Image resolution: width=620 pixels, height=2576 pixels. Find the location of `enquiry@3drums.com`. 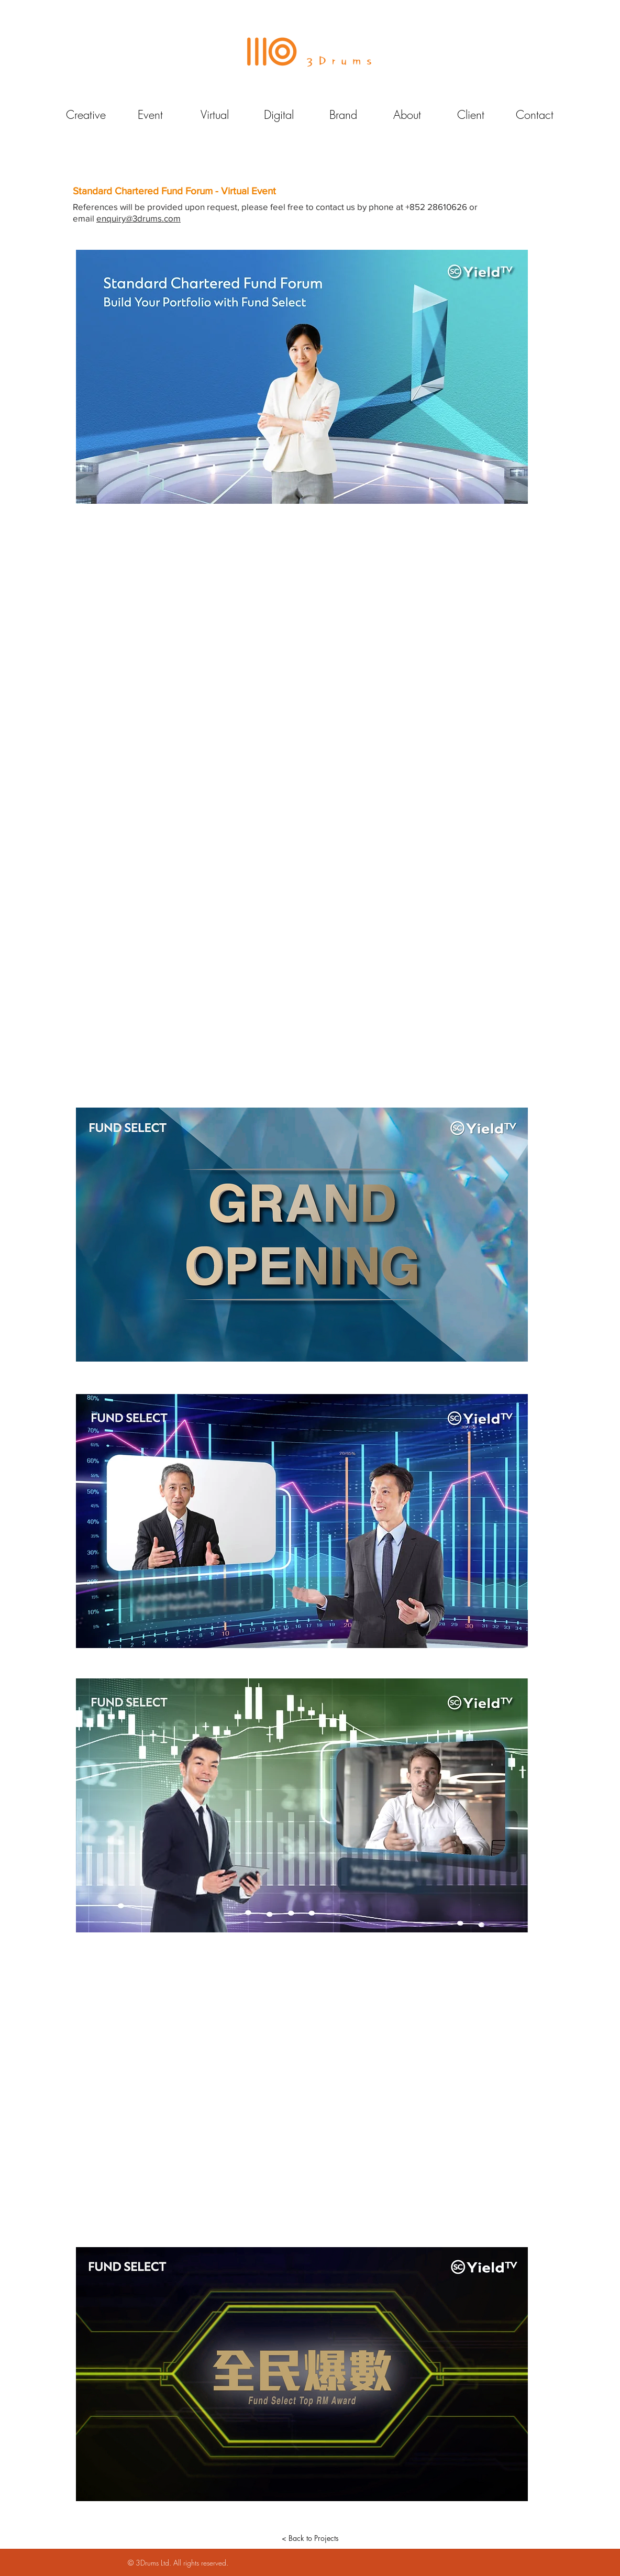

enquiry@3drums.com is located at coordinates (138, 218).